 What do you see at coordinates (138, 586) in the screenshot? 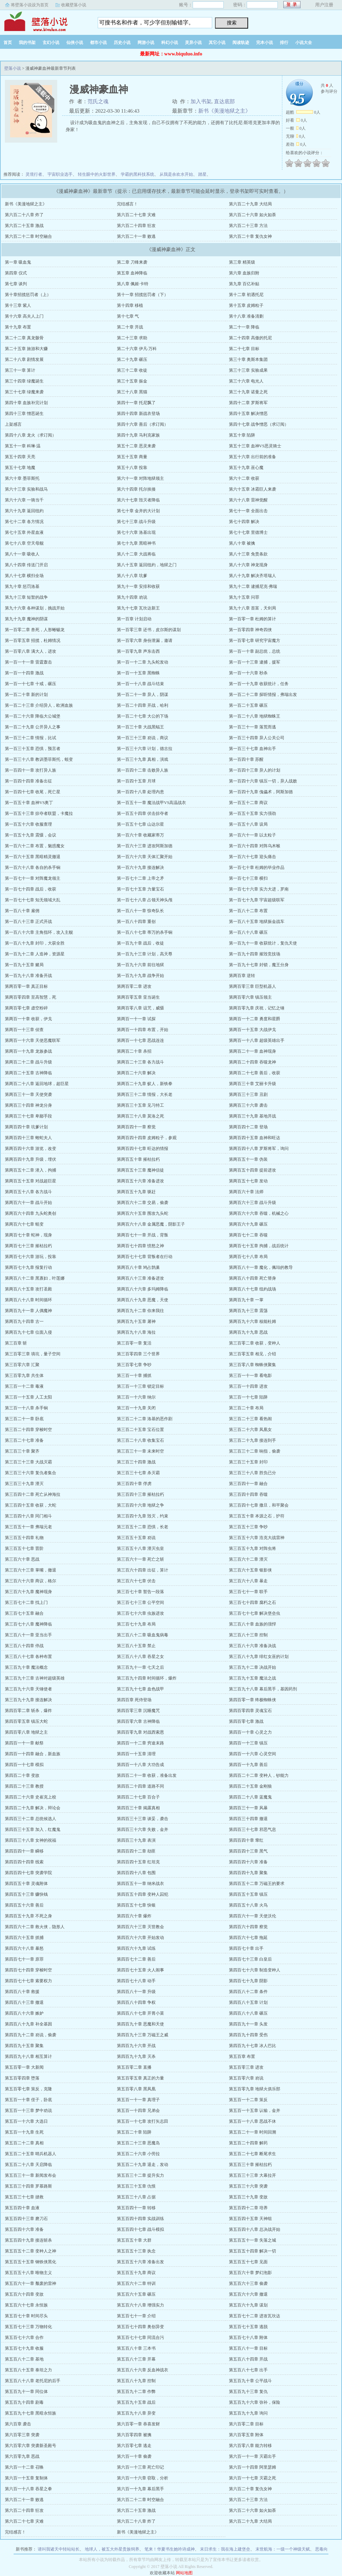
I see `第九十一章 安排和收获` at bounding box center [138, 586].